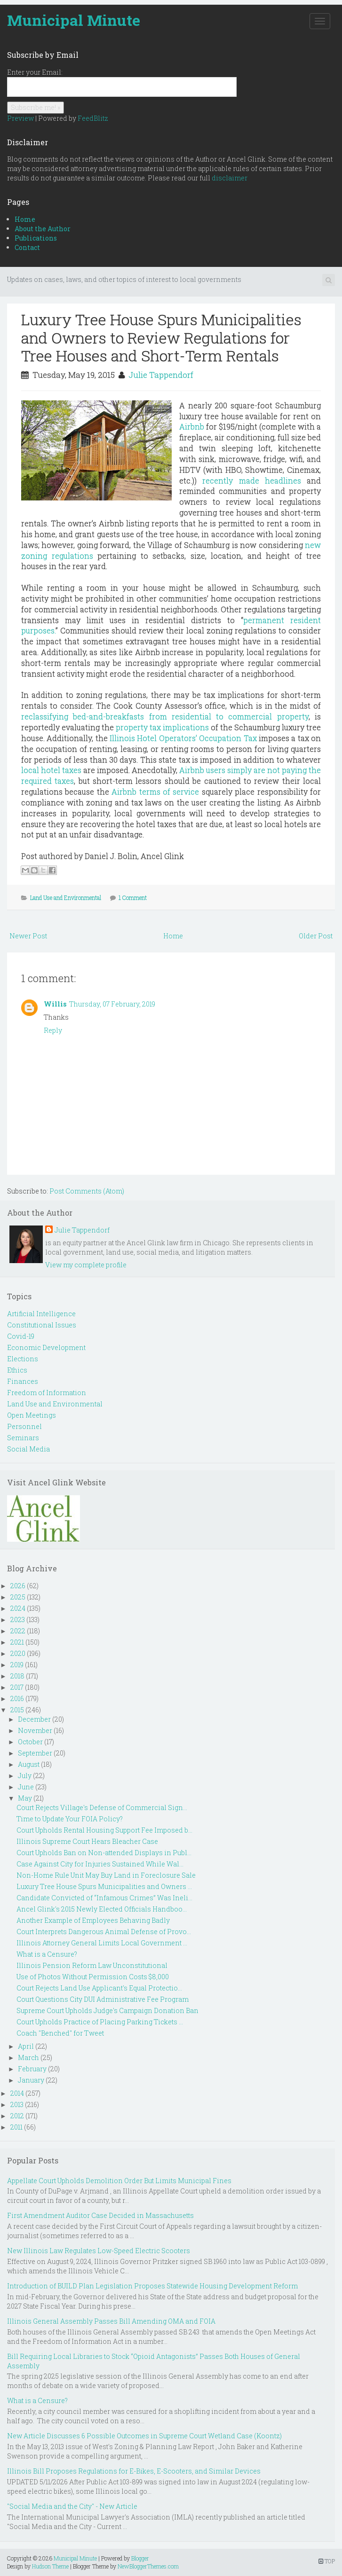  I want to click on Non-Home Rule Unit May Buy Land in Foreclosure Sale, so click(106, 1875).